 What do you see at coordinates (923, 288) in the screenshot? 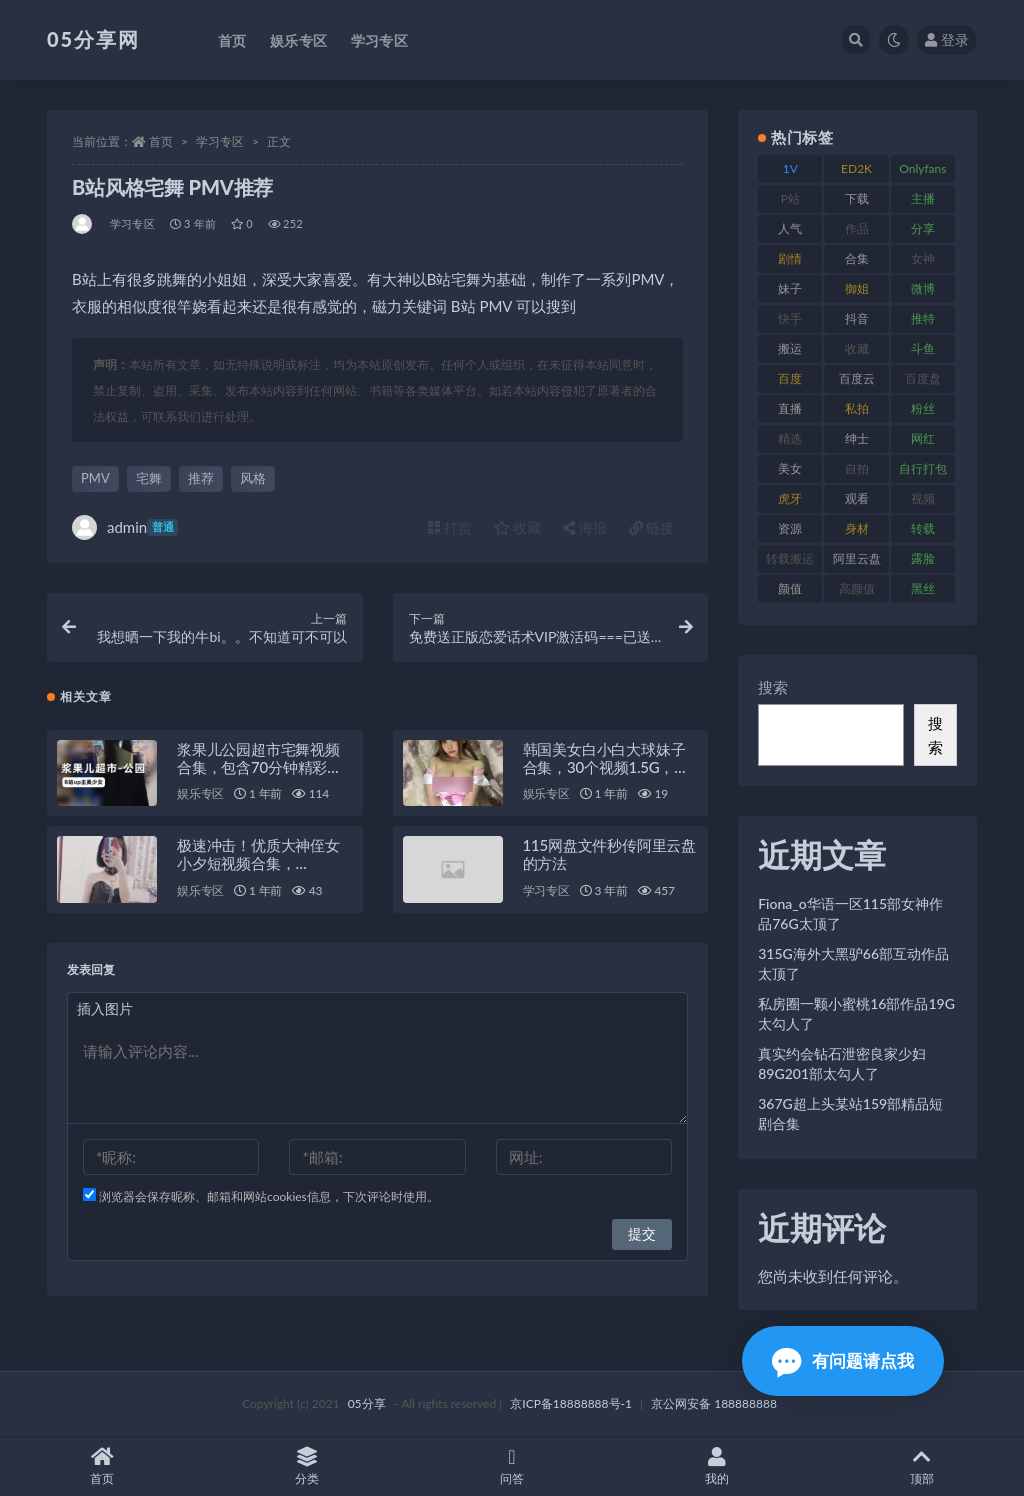
I see `微博 [微博 (111 项)]` at bounding box center [923, 288].